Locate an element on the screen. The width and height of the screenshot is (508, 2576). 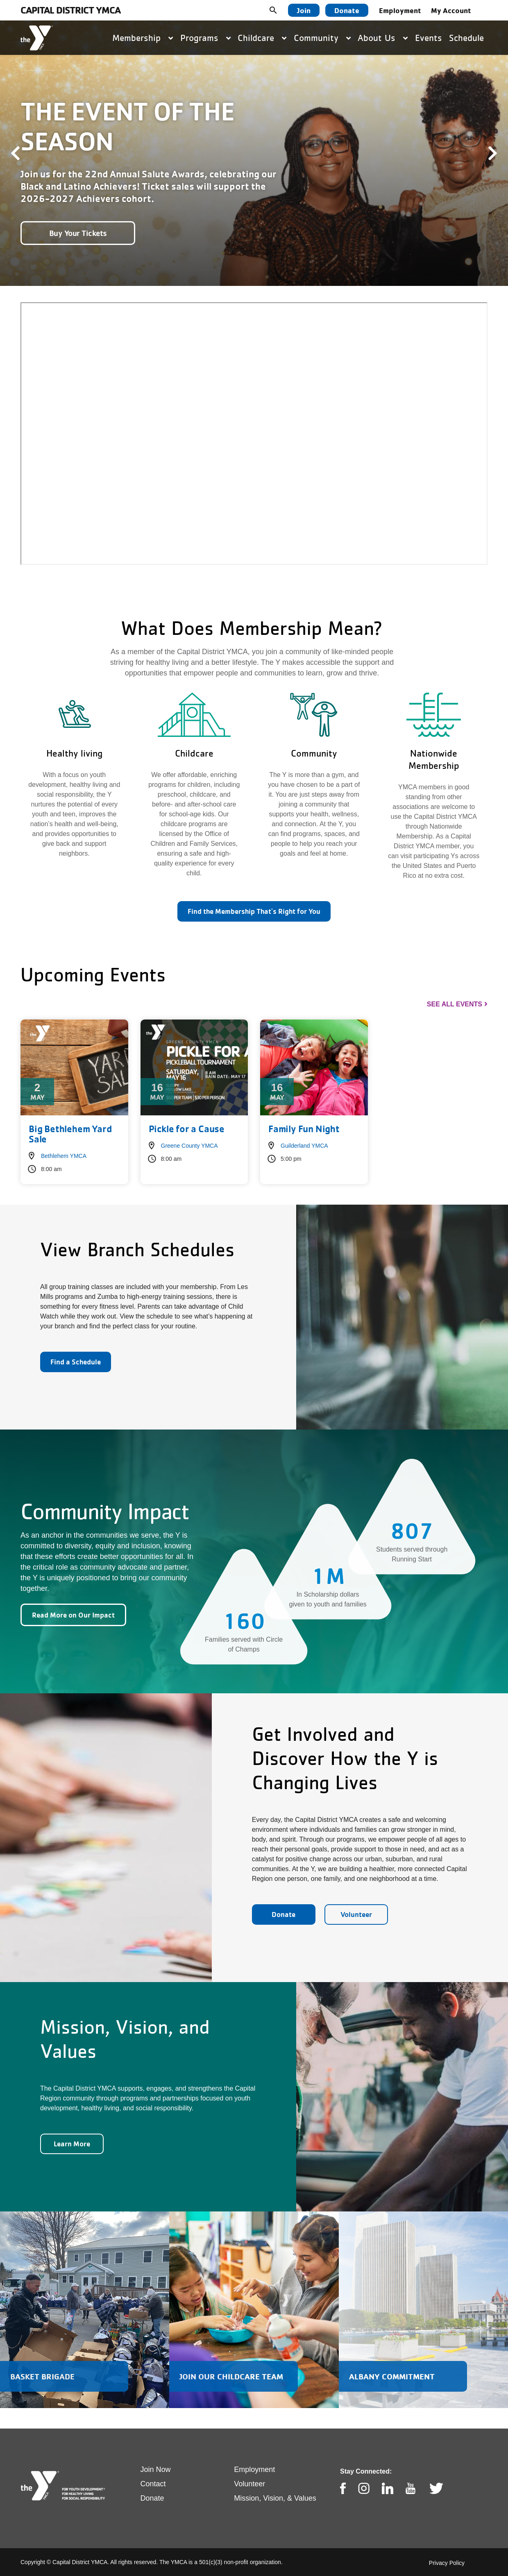
Employment is located at coordinates (400, 10).